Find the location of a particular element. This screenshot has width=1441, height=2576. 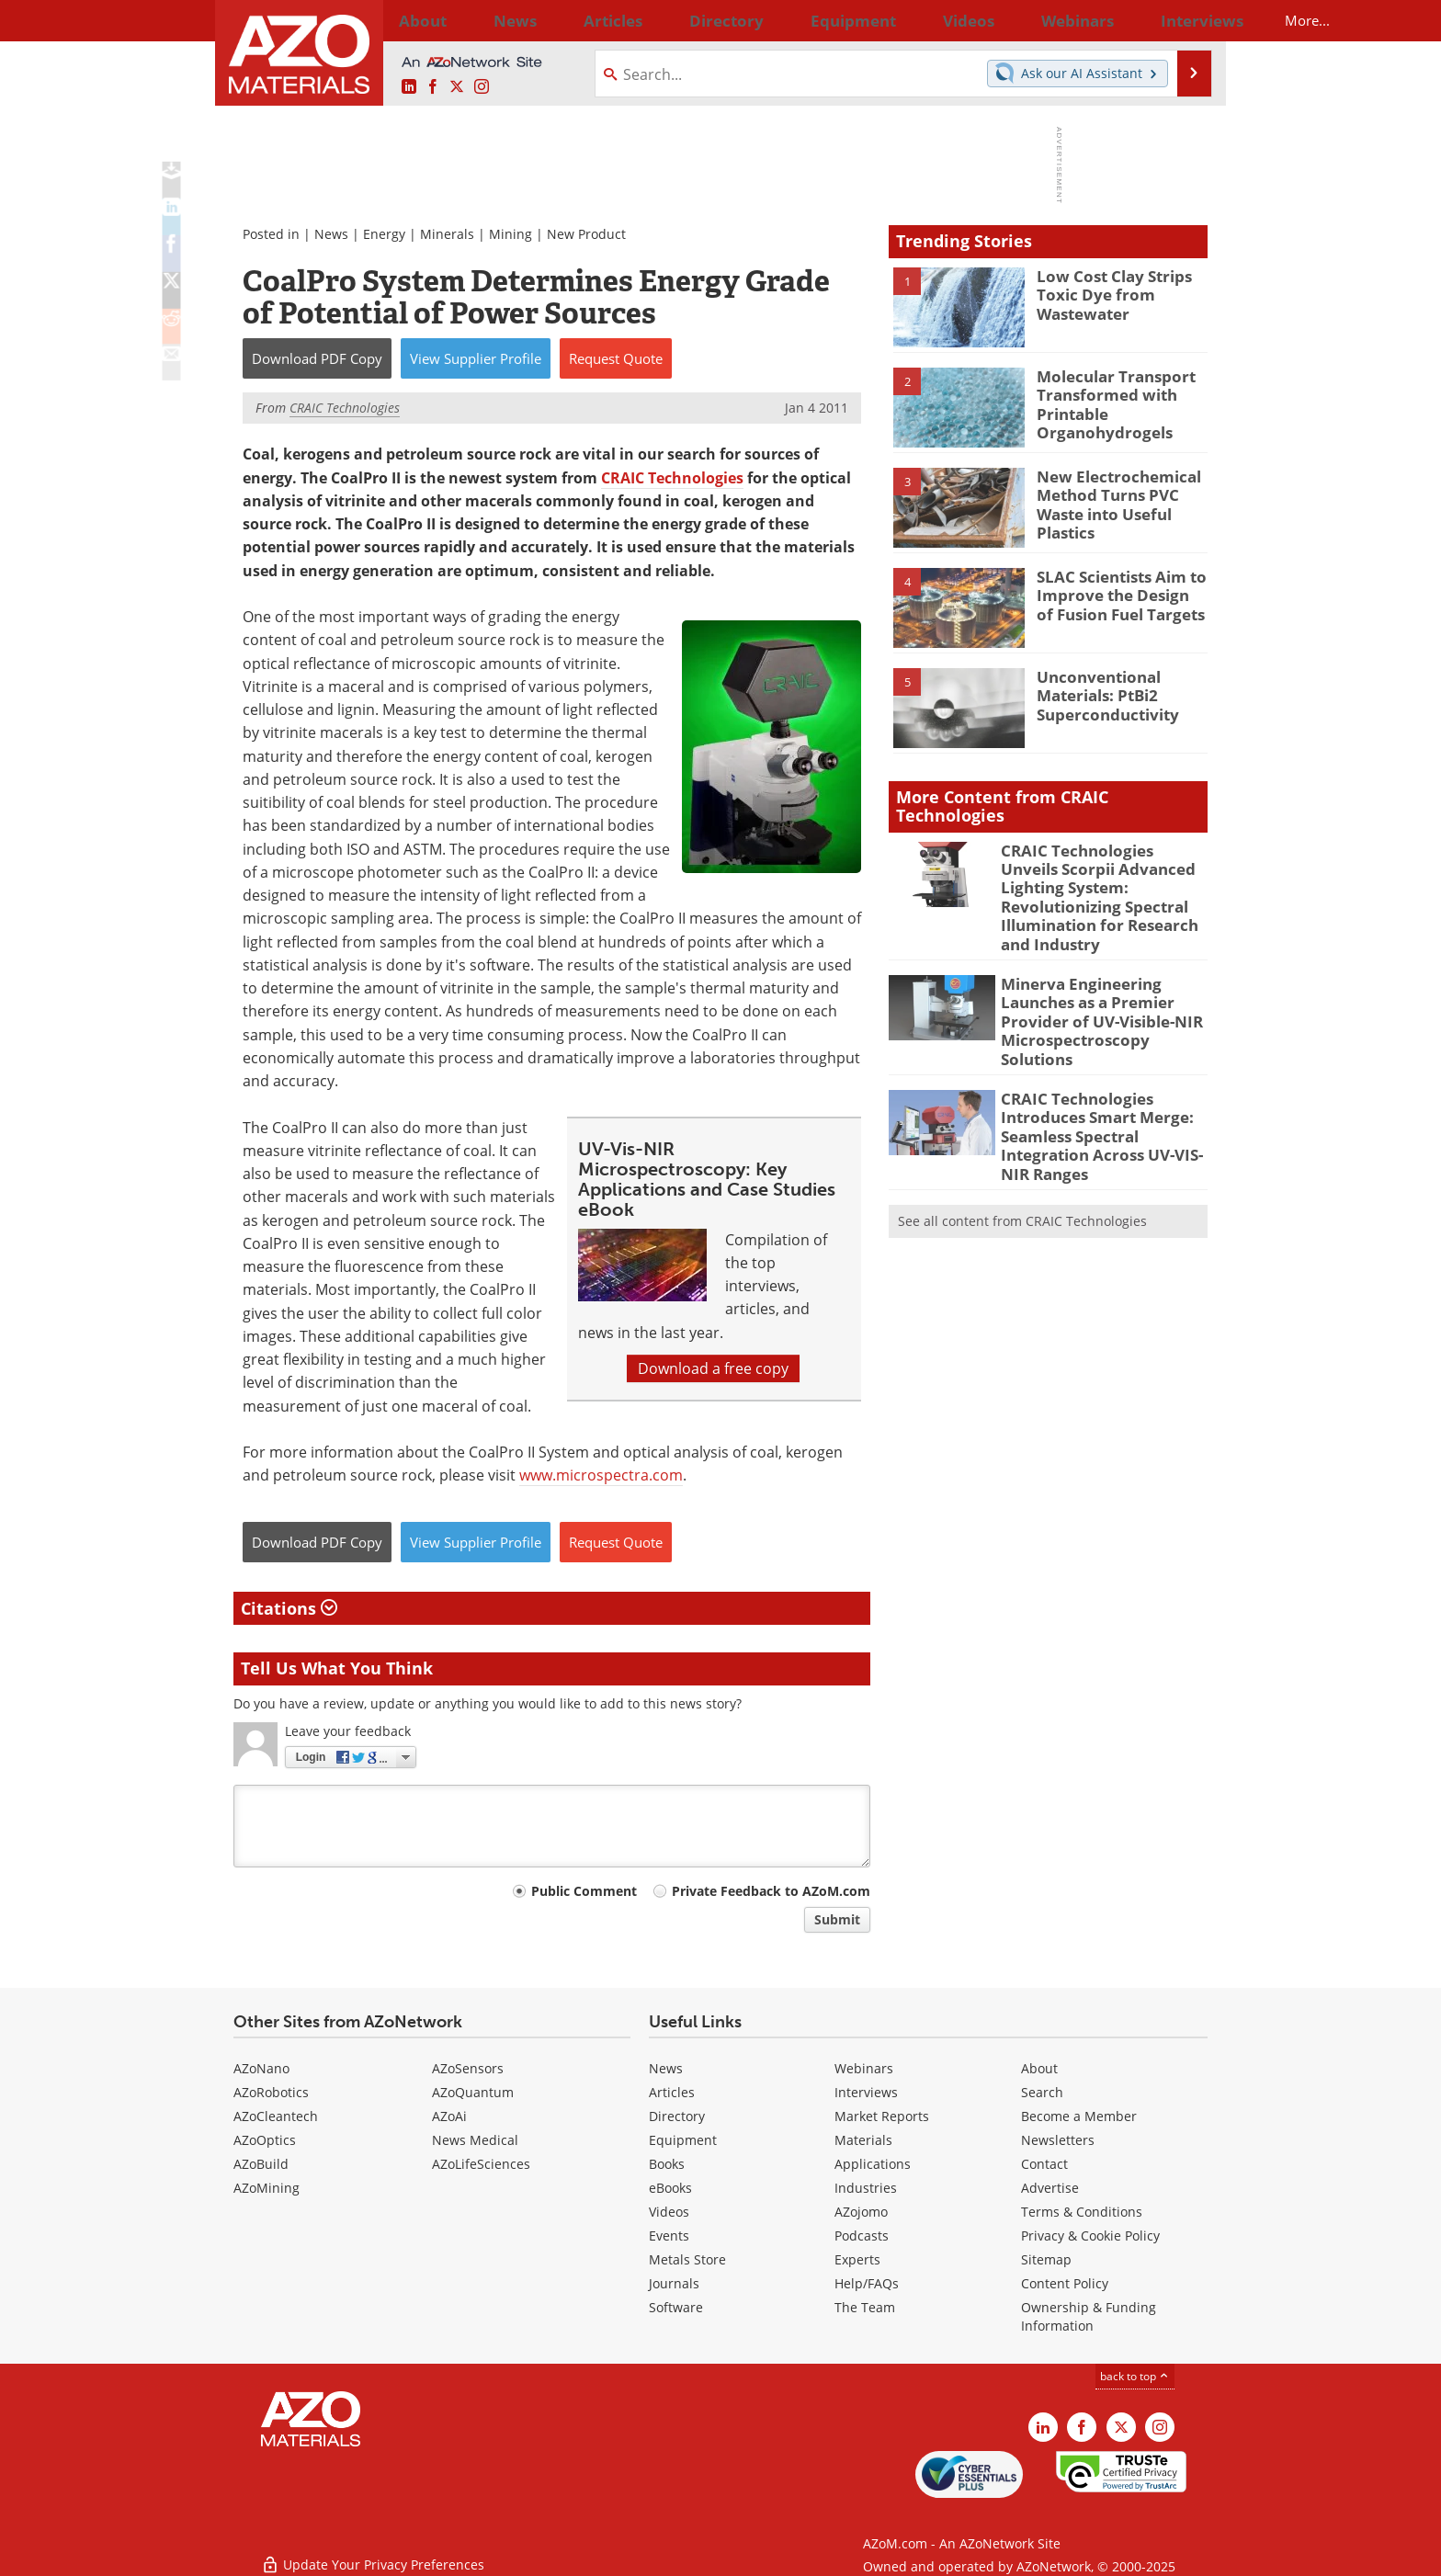

New Product is located at coordinates (586, 234).